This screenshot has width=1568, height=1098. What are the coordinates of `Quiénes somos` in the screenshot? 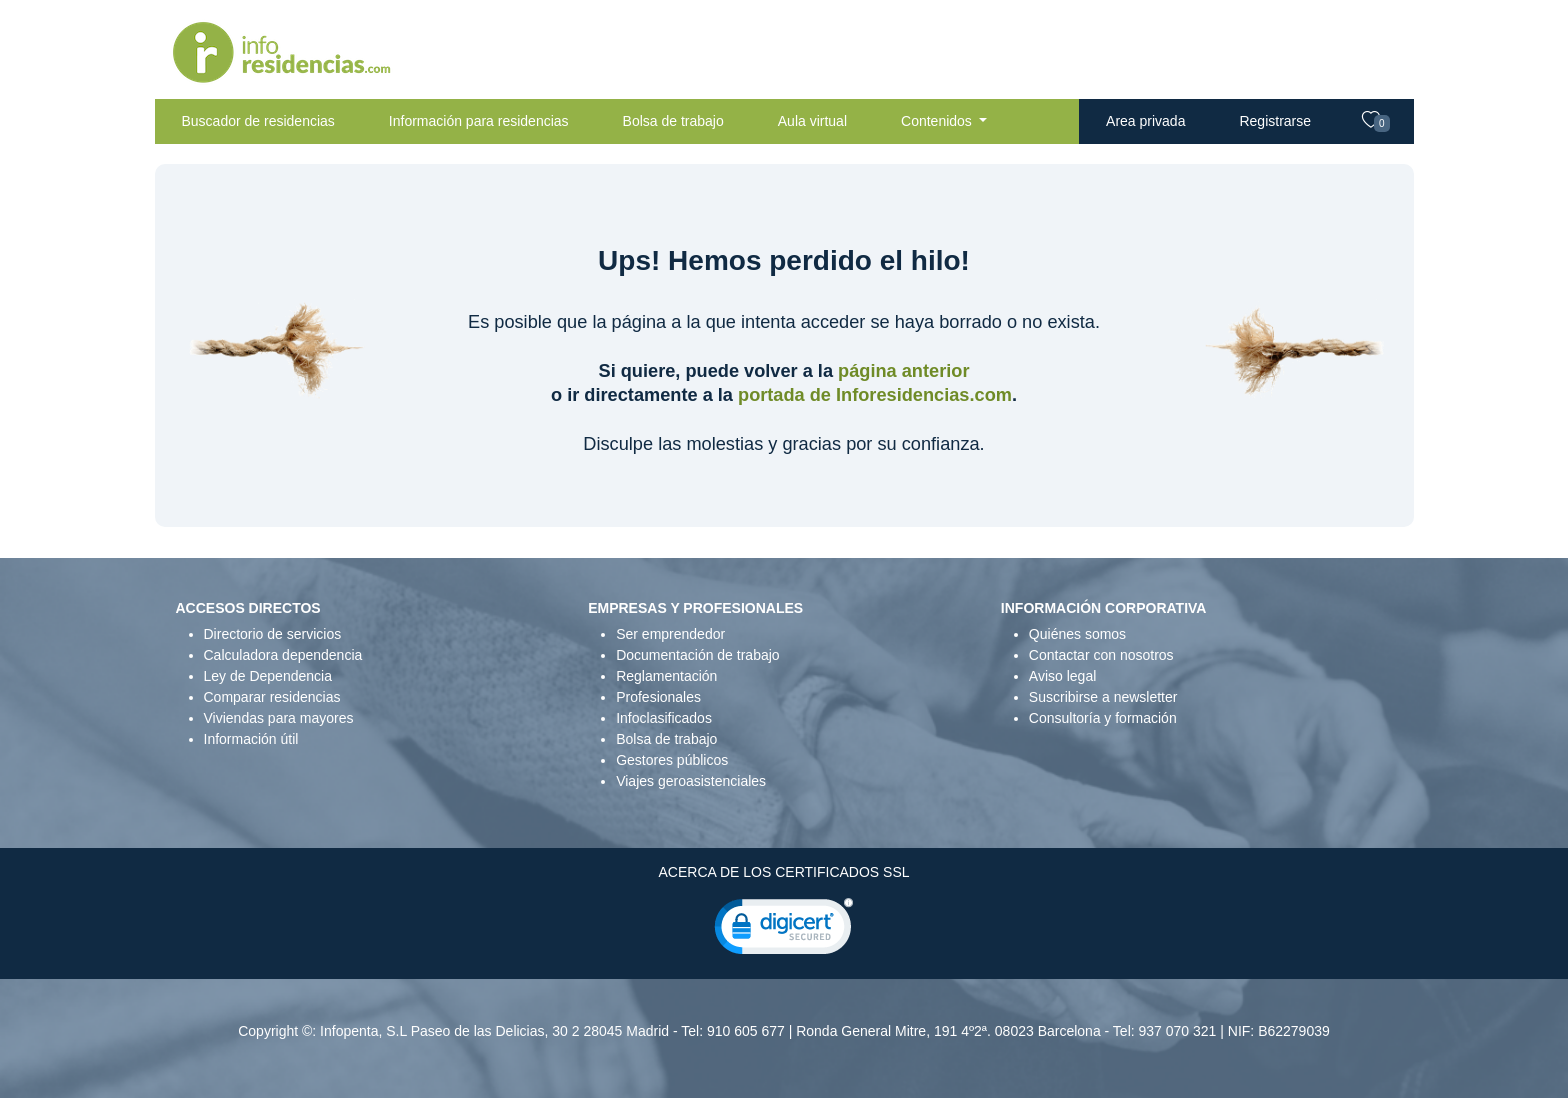 It's located at (1077, 634).